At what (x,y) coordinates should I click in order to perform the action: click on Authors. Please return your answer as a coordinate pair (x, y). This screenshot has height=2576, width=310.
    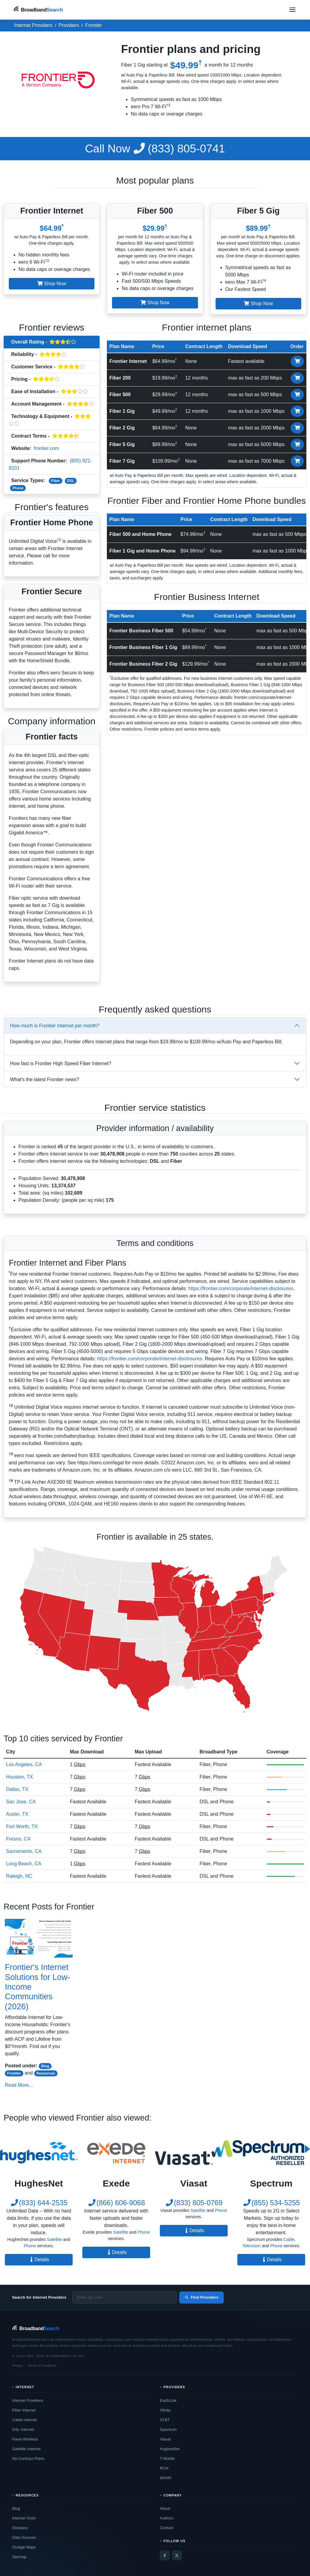
    Looking at the image, I should click on (166, 2518).